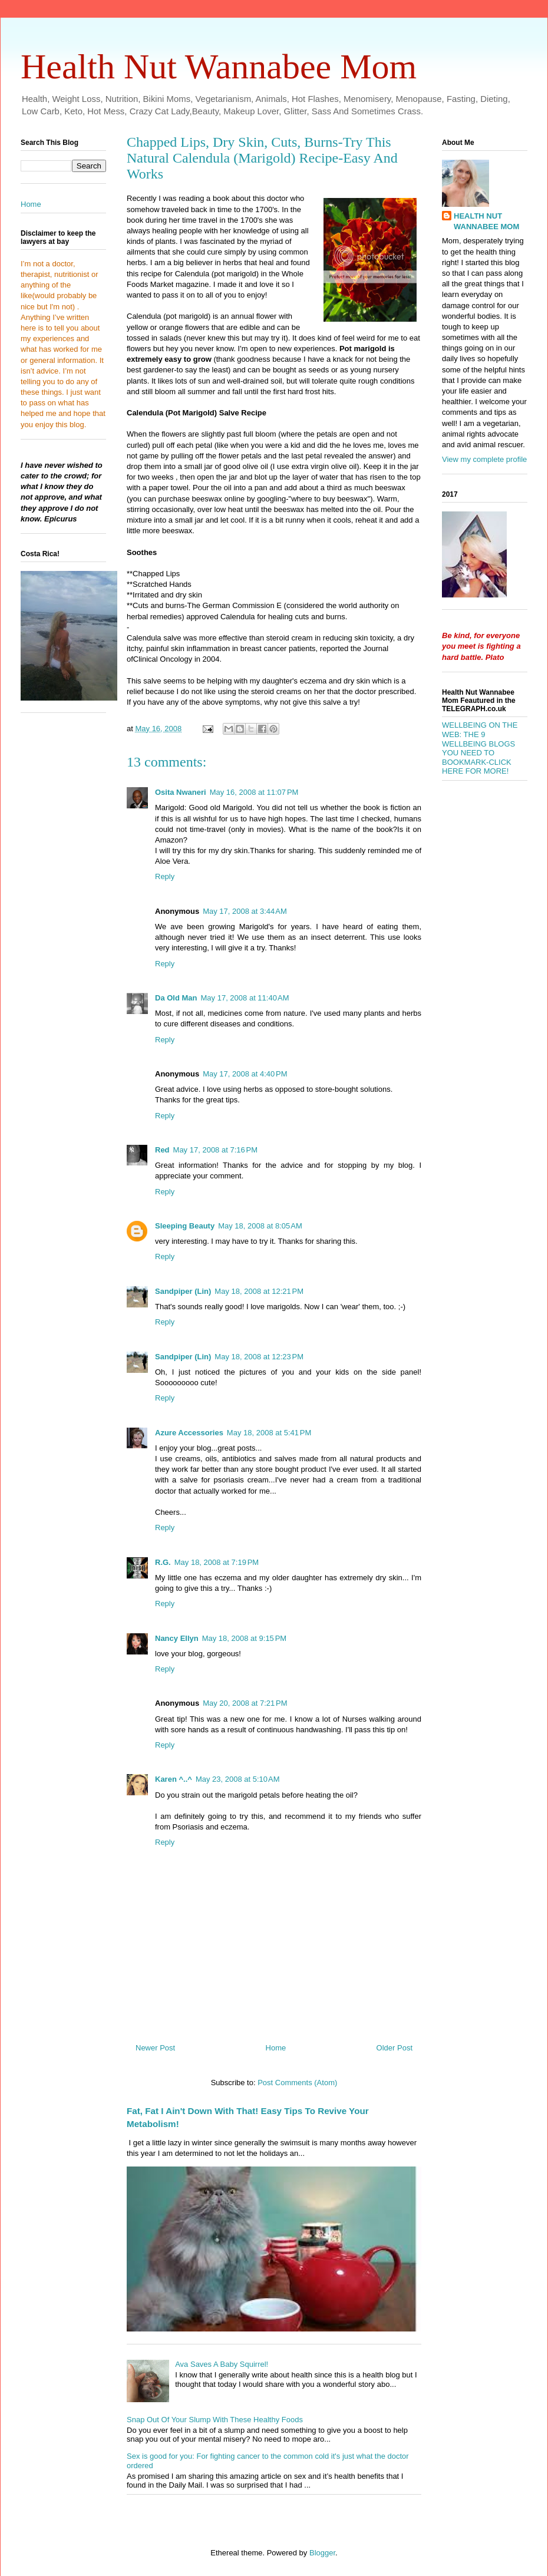 The width and height of the screenshot is (548, 2576). Describe the element at coordinates (245, 911) in the screenshot. I see `May 17, 2008 at 3:44 AM` at that location.